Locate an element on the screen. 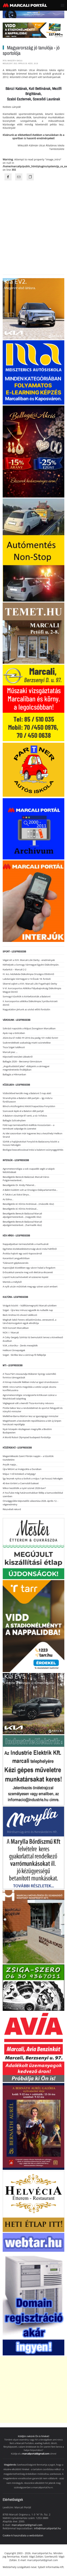 The image size is (67, 2576). III. kcs. kézilabda Diákolimpia Országos Elődöntő is located at coordinates (28, 974).